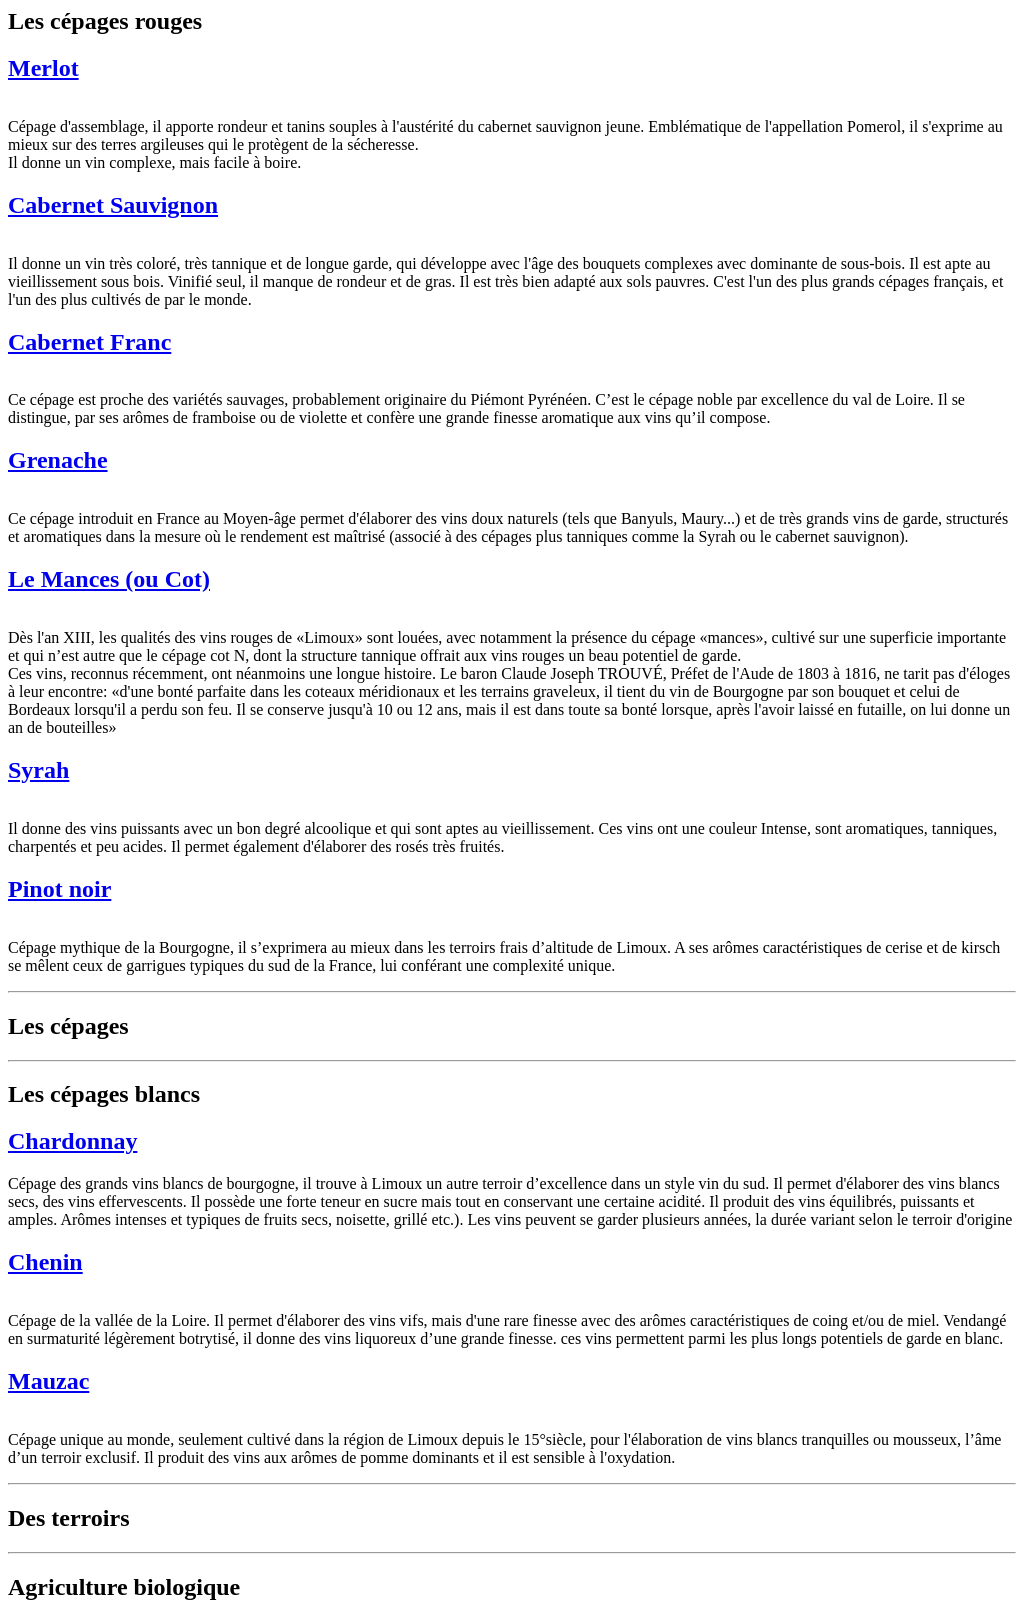 This screenshot has width=1024, height=1620. Describe the element at coordinates (48, 1381) in the screenshot. I see `Mauzac` at that location.